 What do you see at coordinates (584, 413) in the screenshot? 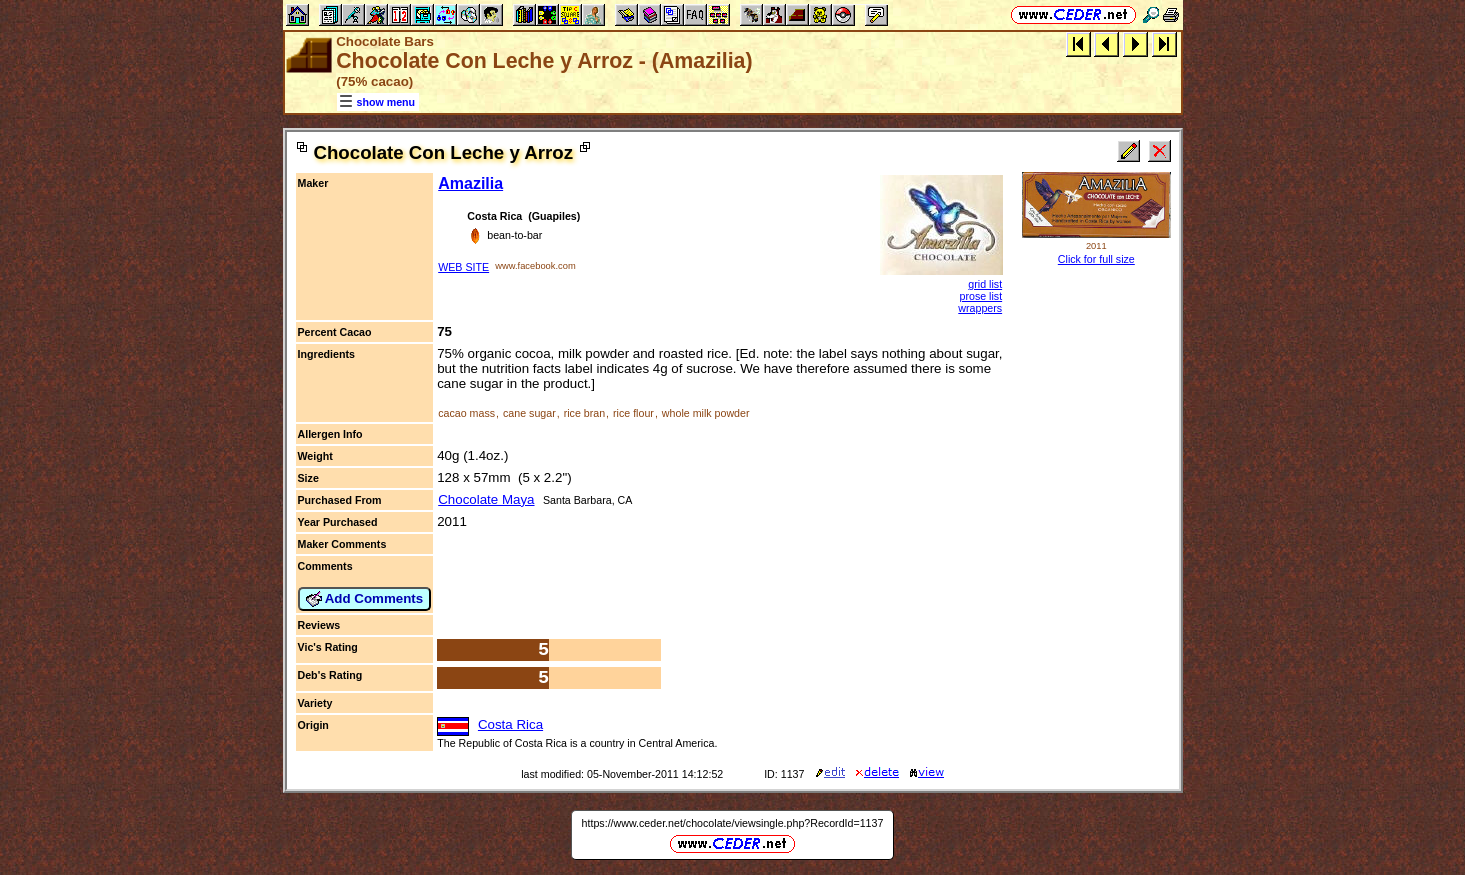
I see `rice bran` at bounding box center [584, 413].